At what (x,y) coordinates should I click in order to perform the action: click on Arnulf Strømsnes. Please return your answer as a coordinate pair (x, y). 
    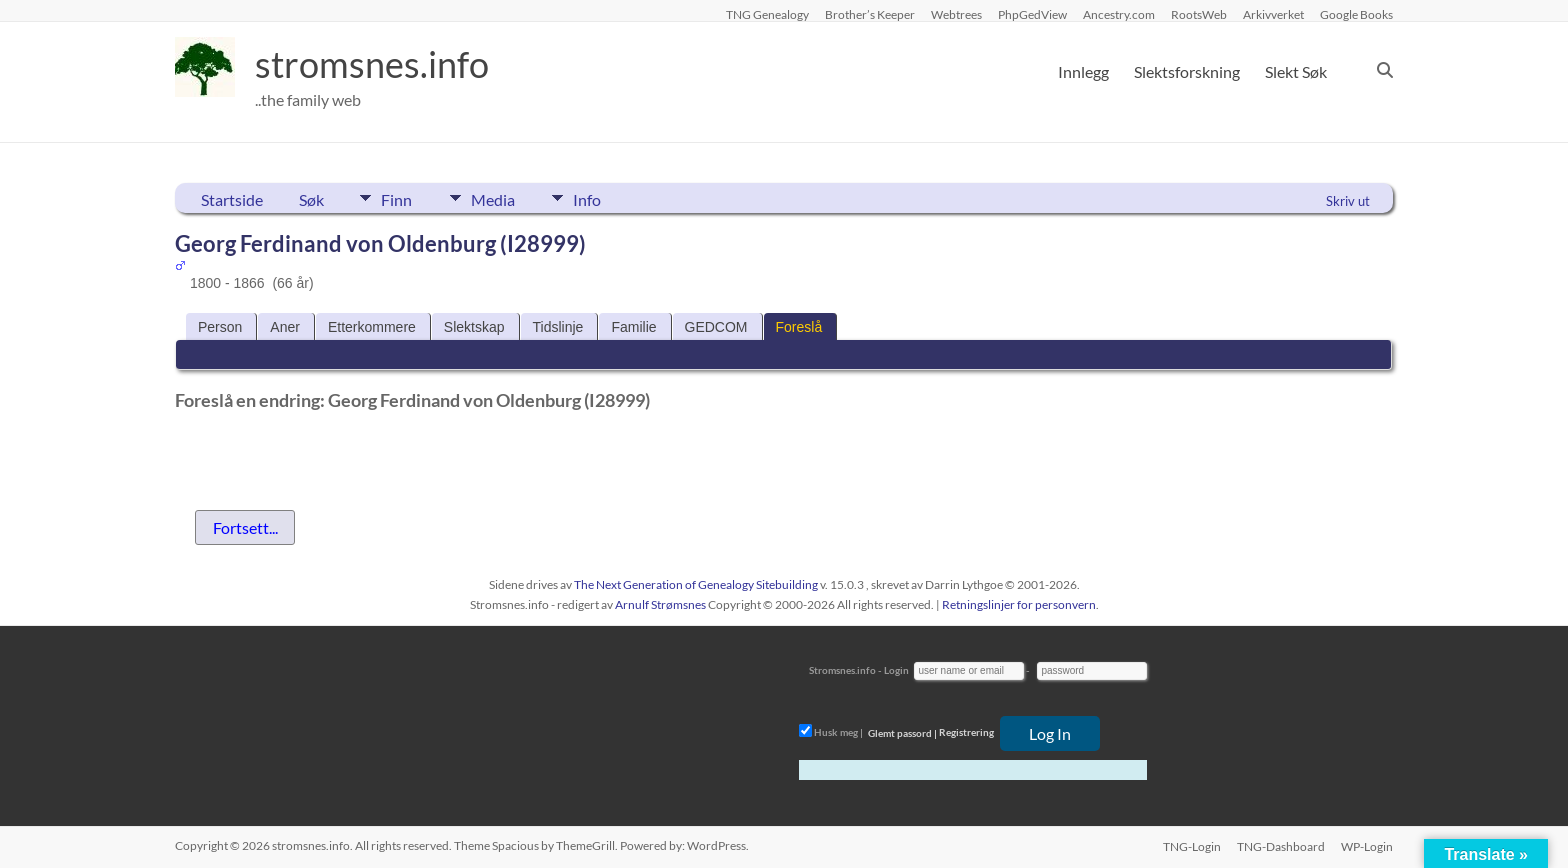
    Looking at the image, I should click on (660, 604).